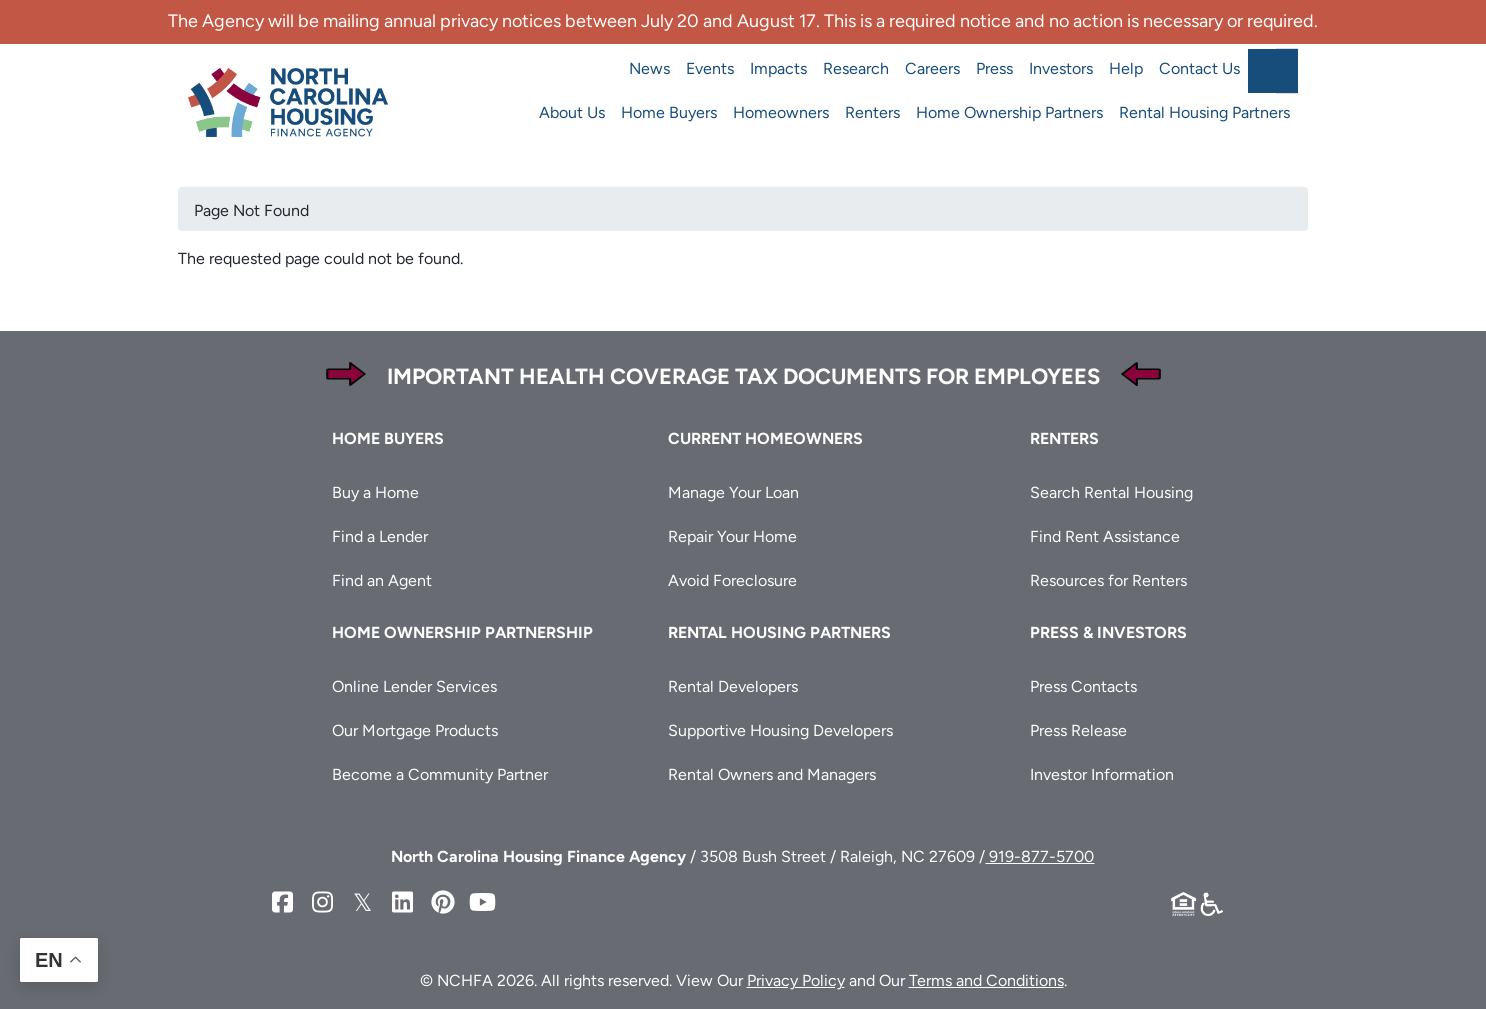 This screenshot has height=1009, width=1486. Describe the element at coordinates (781, 112) in the screenshot. I see `Homeowners` at that location.